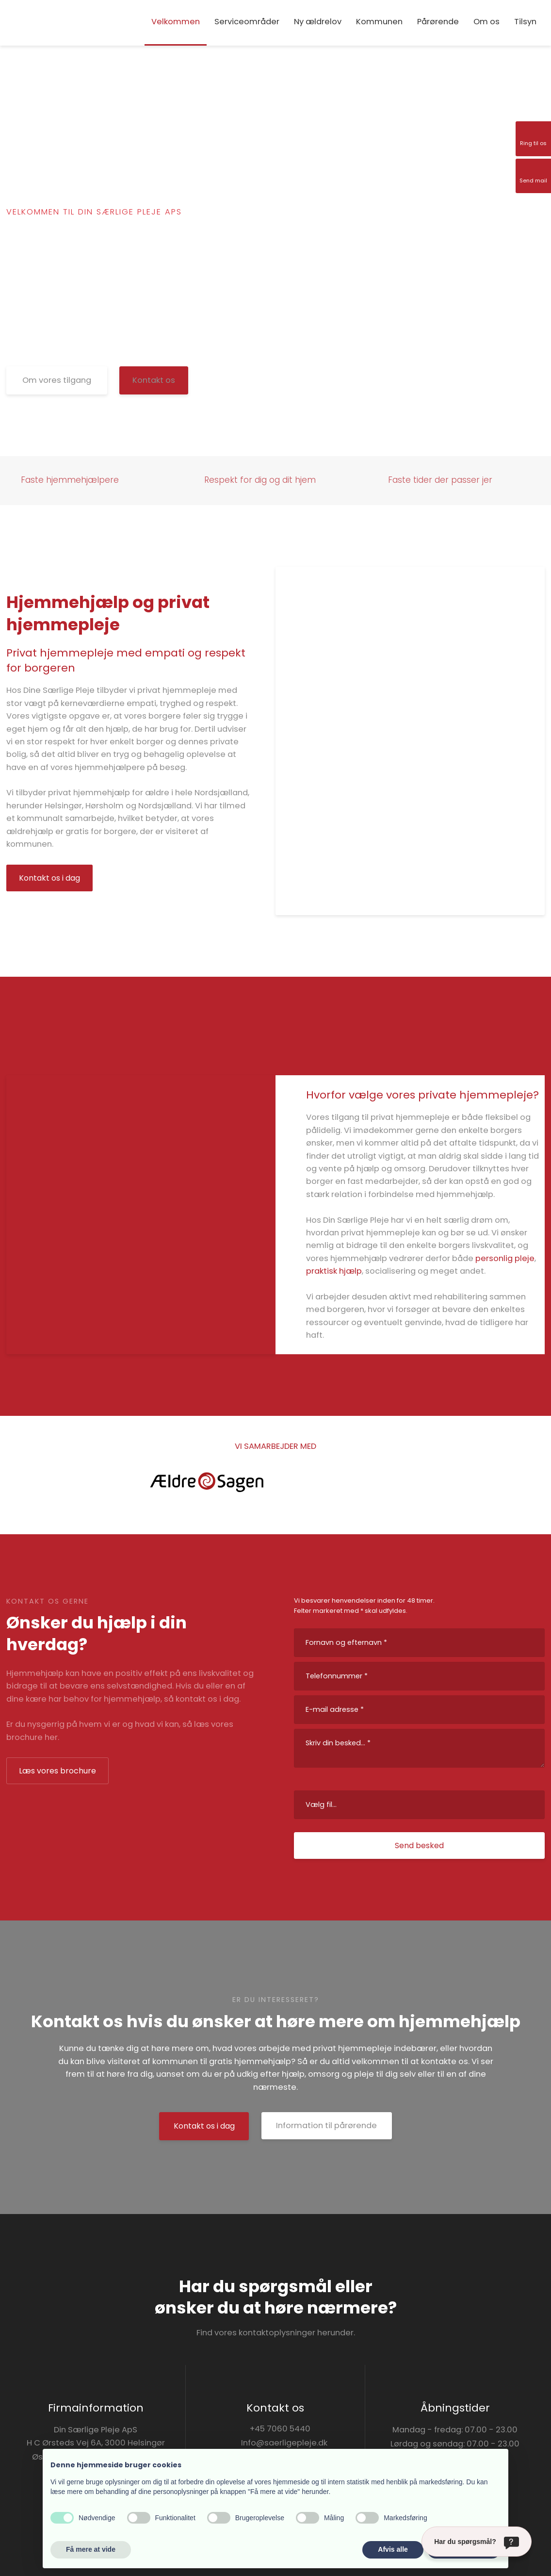  What do you see at coordinates (317, 21) in the screenshot?
I see `Ny ældrelov` at bounding box center [317, 21].